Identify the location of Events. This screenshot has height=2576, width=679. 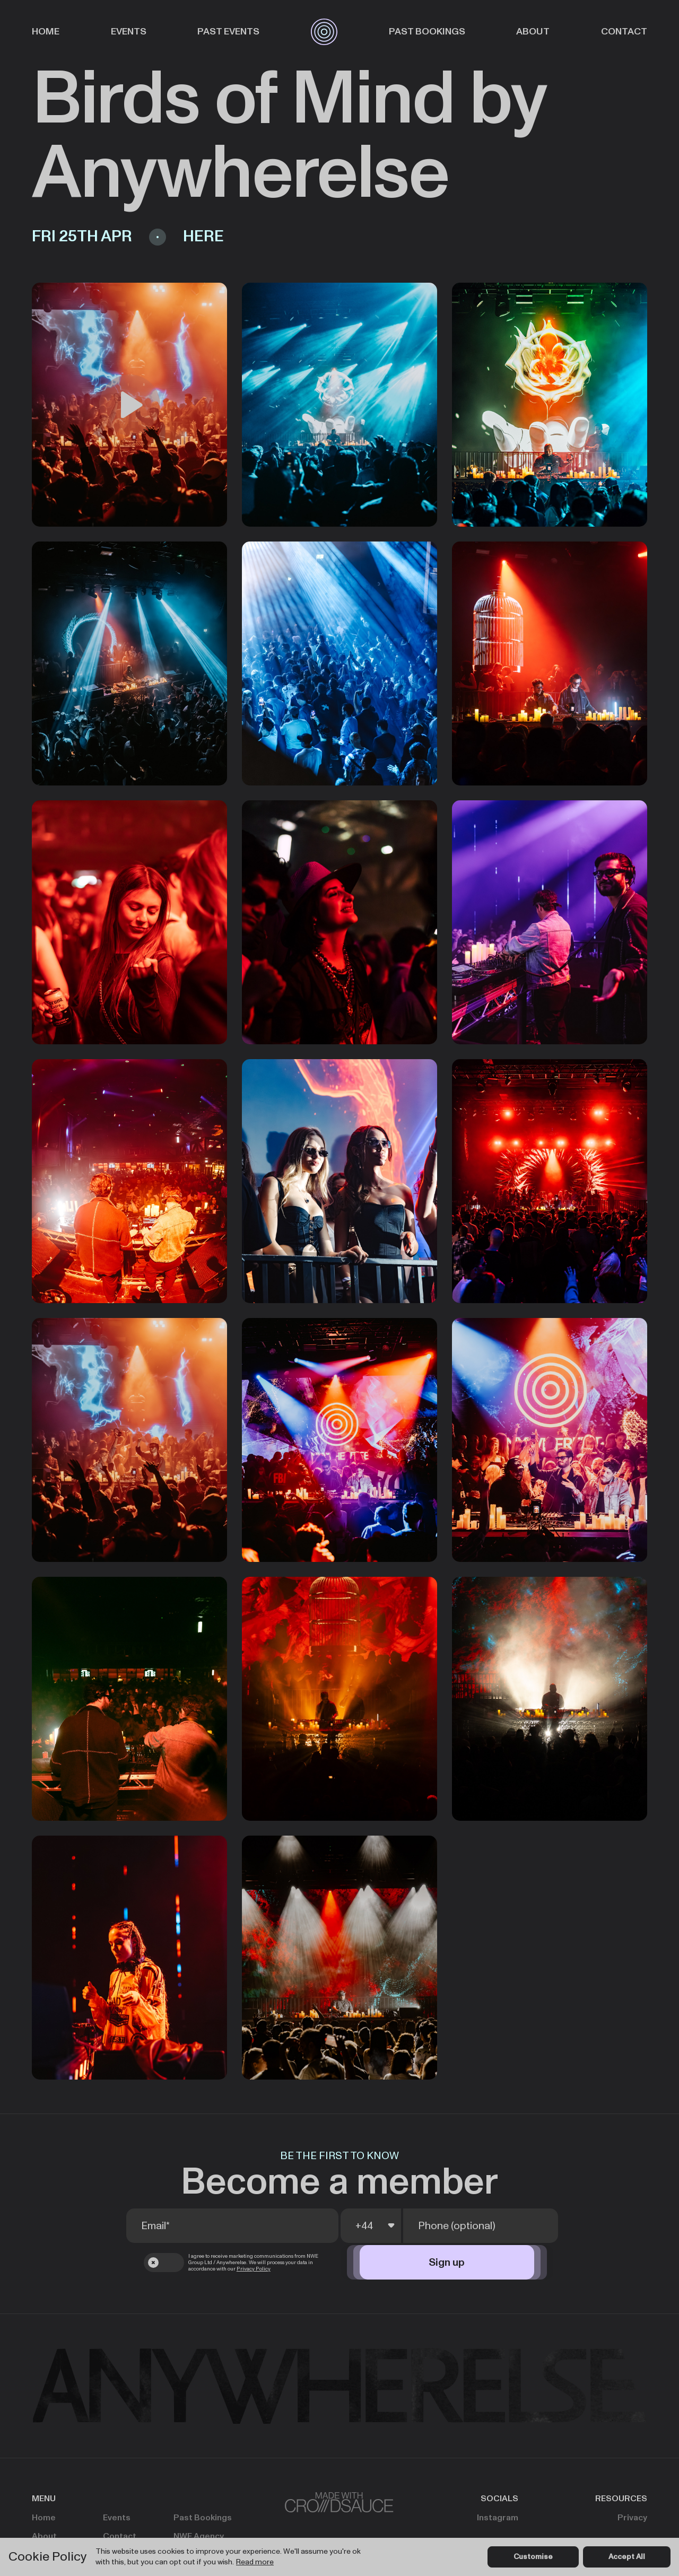
(128, 32).